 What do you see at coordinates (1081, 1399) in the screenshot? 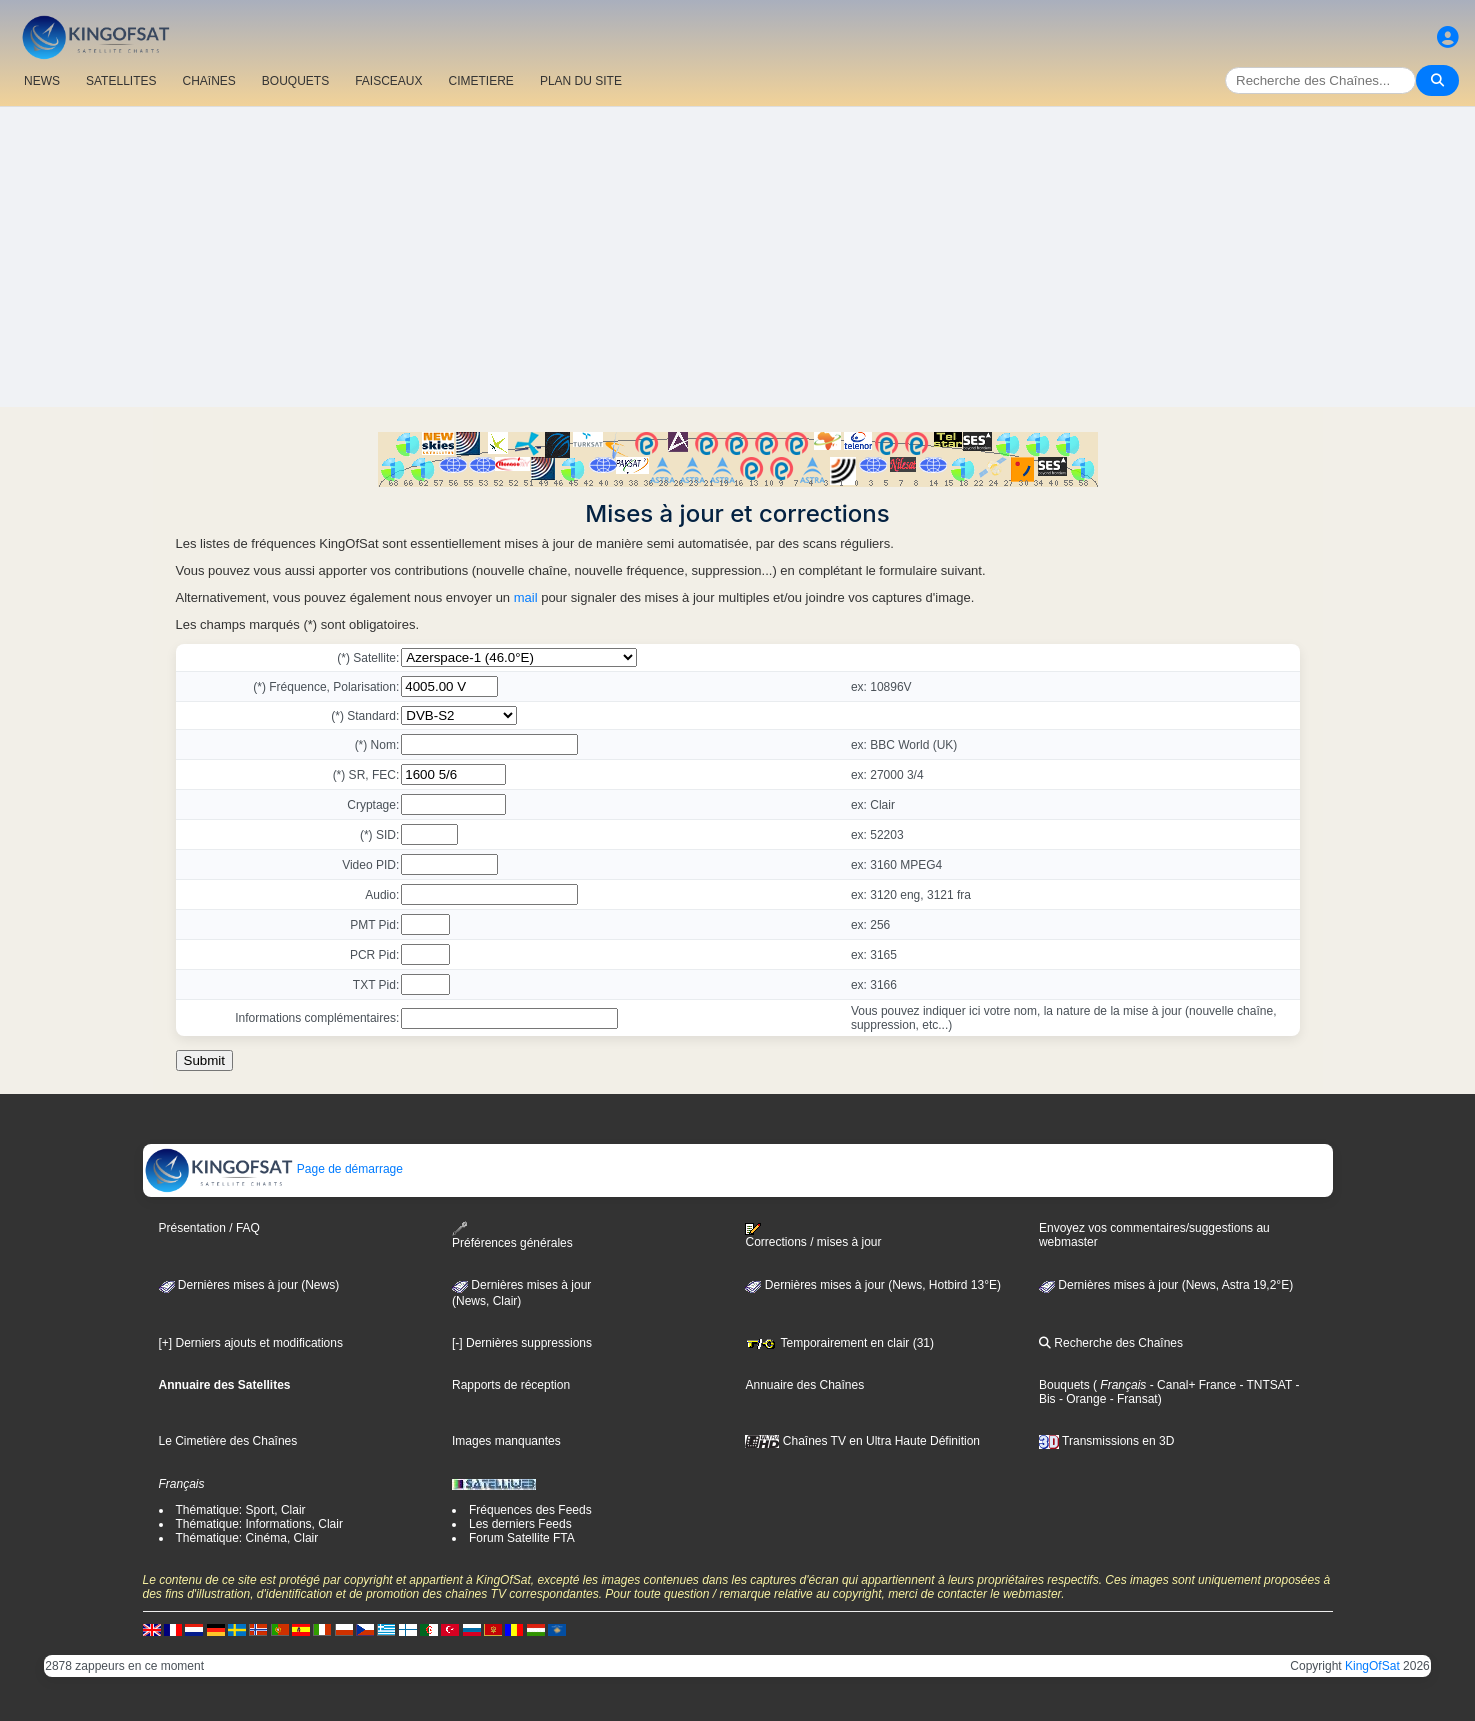
I see `- Orange` at bounding box center [1081, 1399].